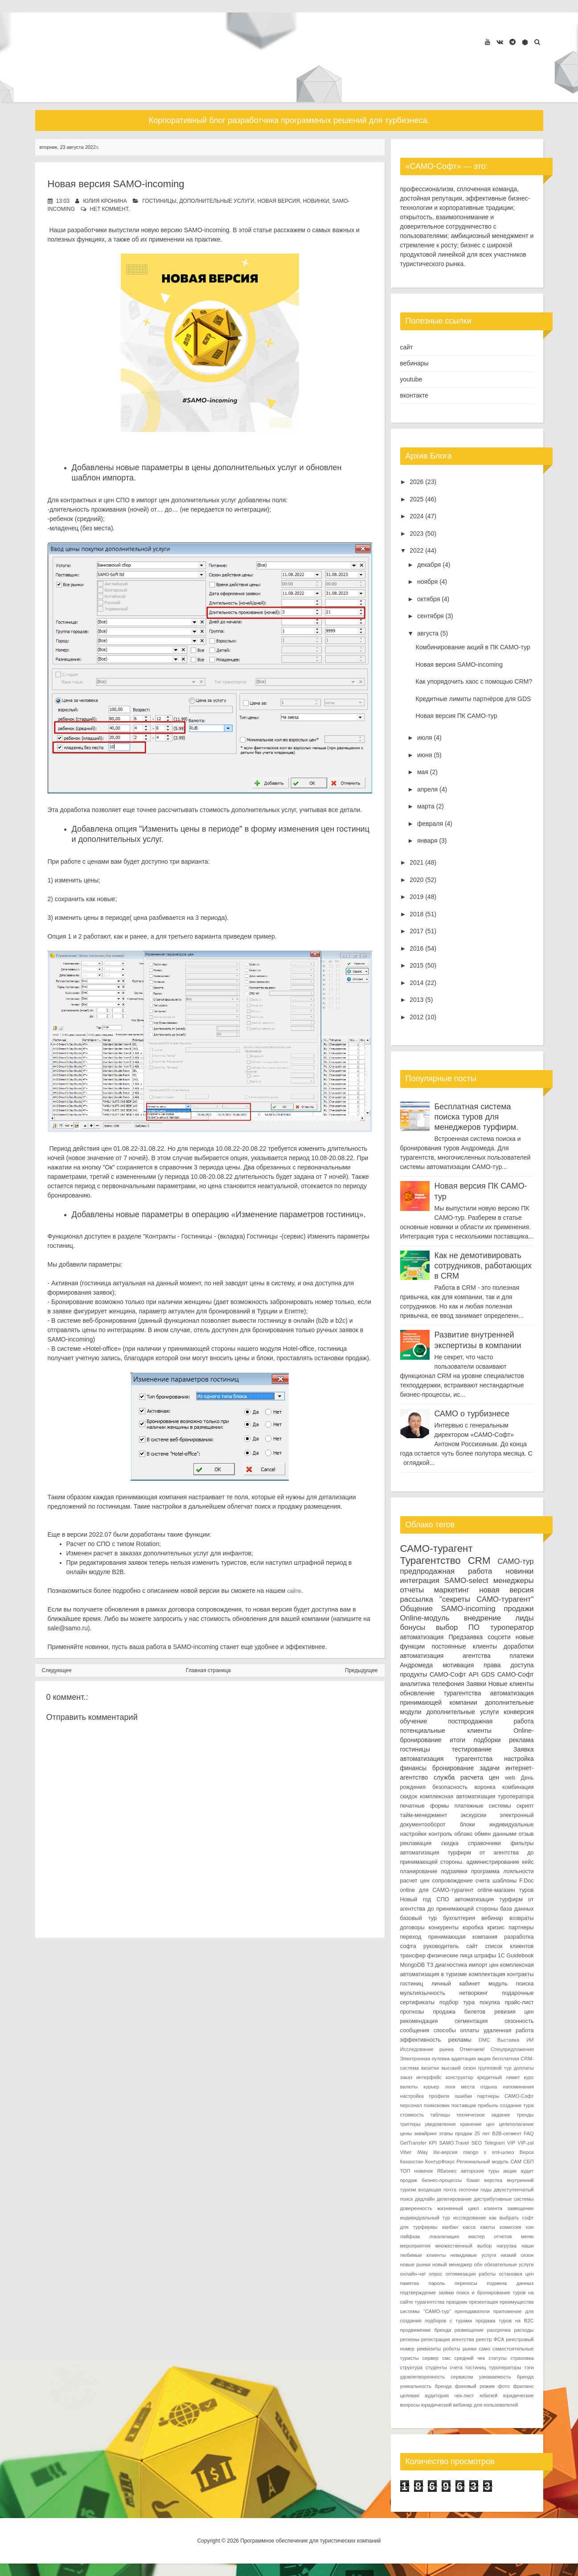 Image resolution: width=578 pixels, height=2576 pixels. I want to click on руководитель, so click(441, 1946).